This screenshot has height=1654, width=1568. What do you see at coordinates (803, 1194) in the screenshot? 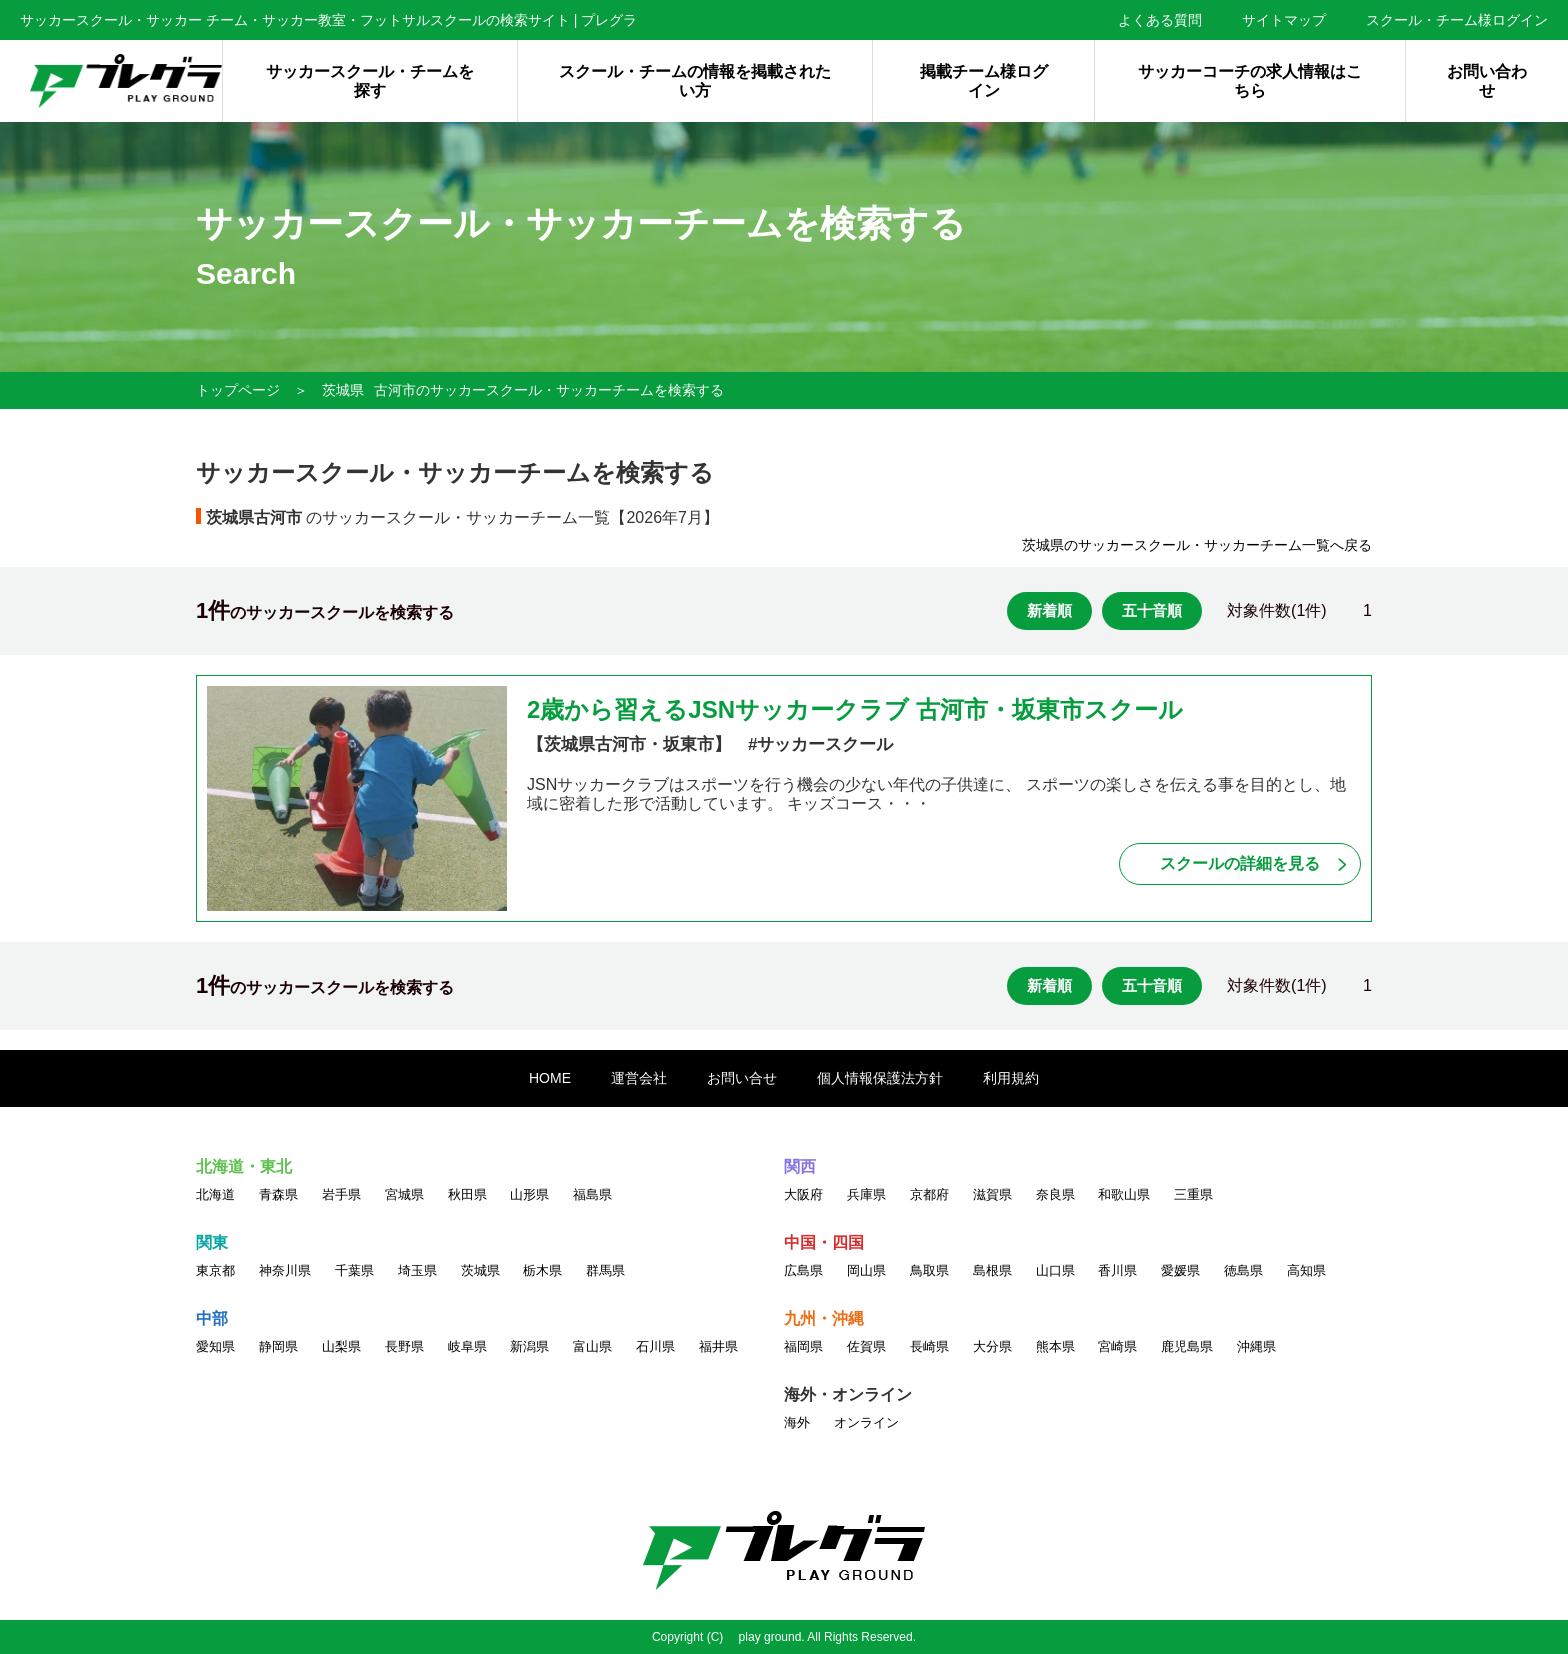
I see `大阪府` at bounding box center [803, 1194].